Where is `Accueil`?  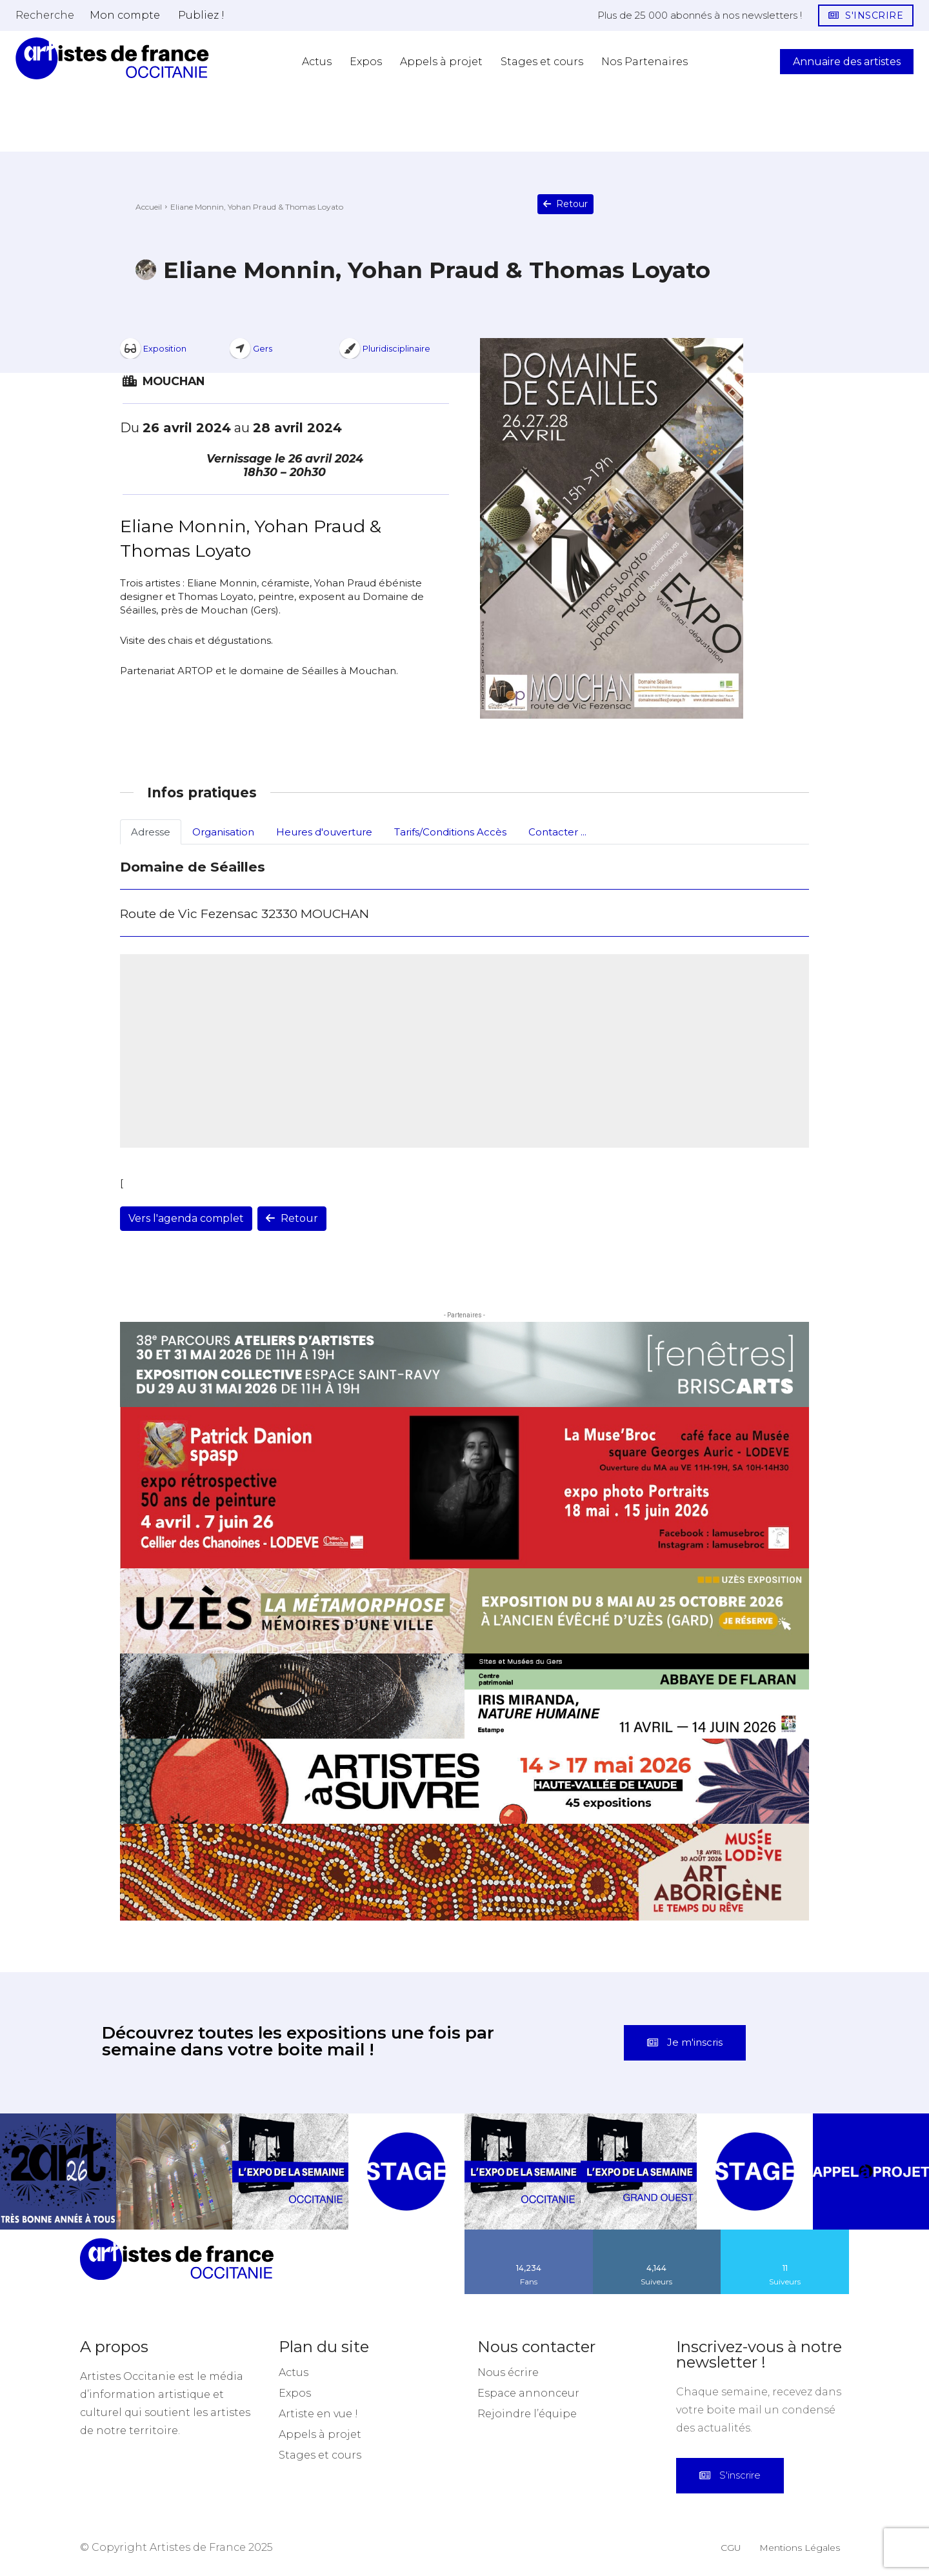 Accueil is located at coordinates (148, 207).